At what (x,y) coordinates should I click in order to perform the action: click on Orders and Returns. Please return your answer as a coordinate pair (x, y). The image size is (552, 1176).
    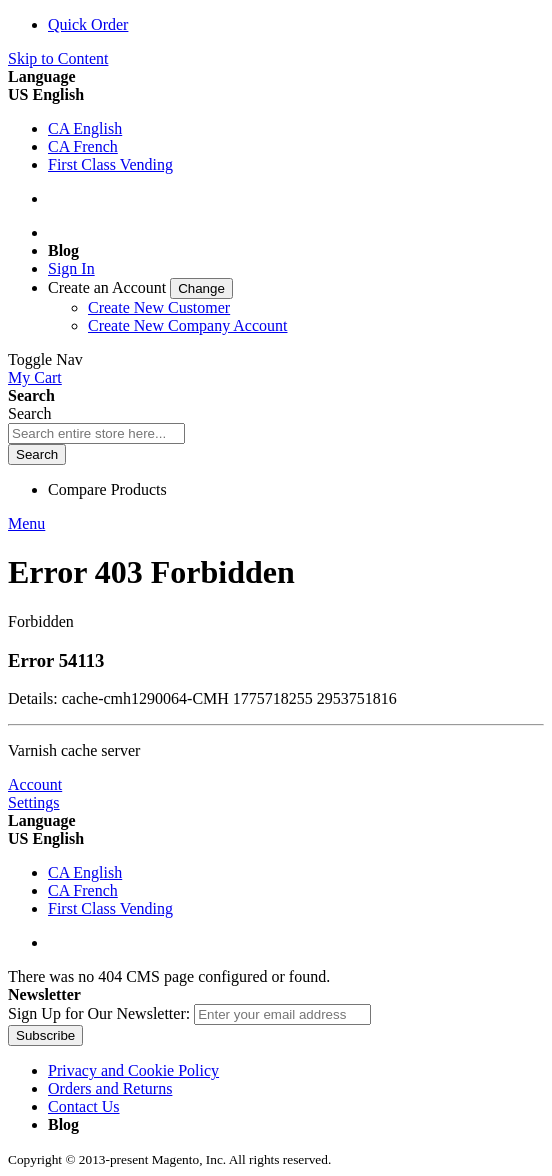
    Looking at the image, I should click on (110, 1088).